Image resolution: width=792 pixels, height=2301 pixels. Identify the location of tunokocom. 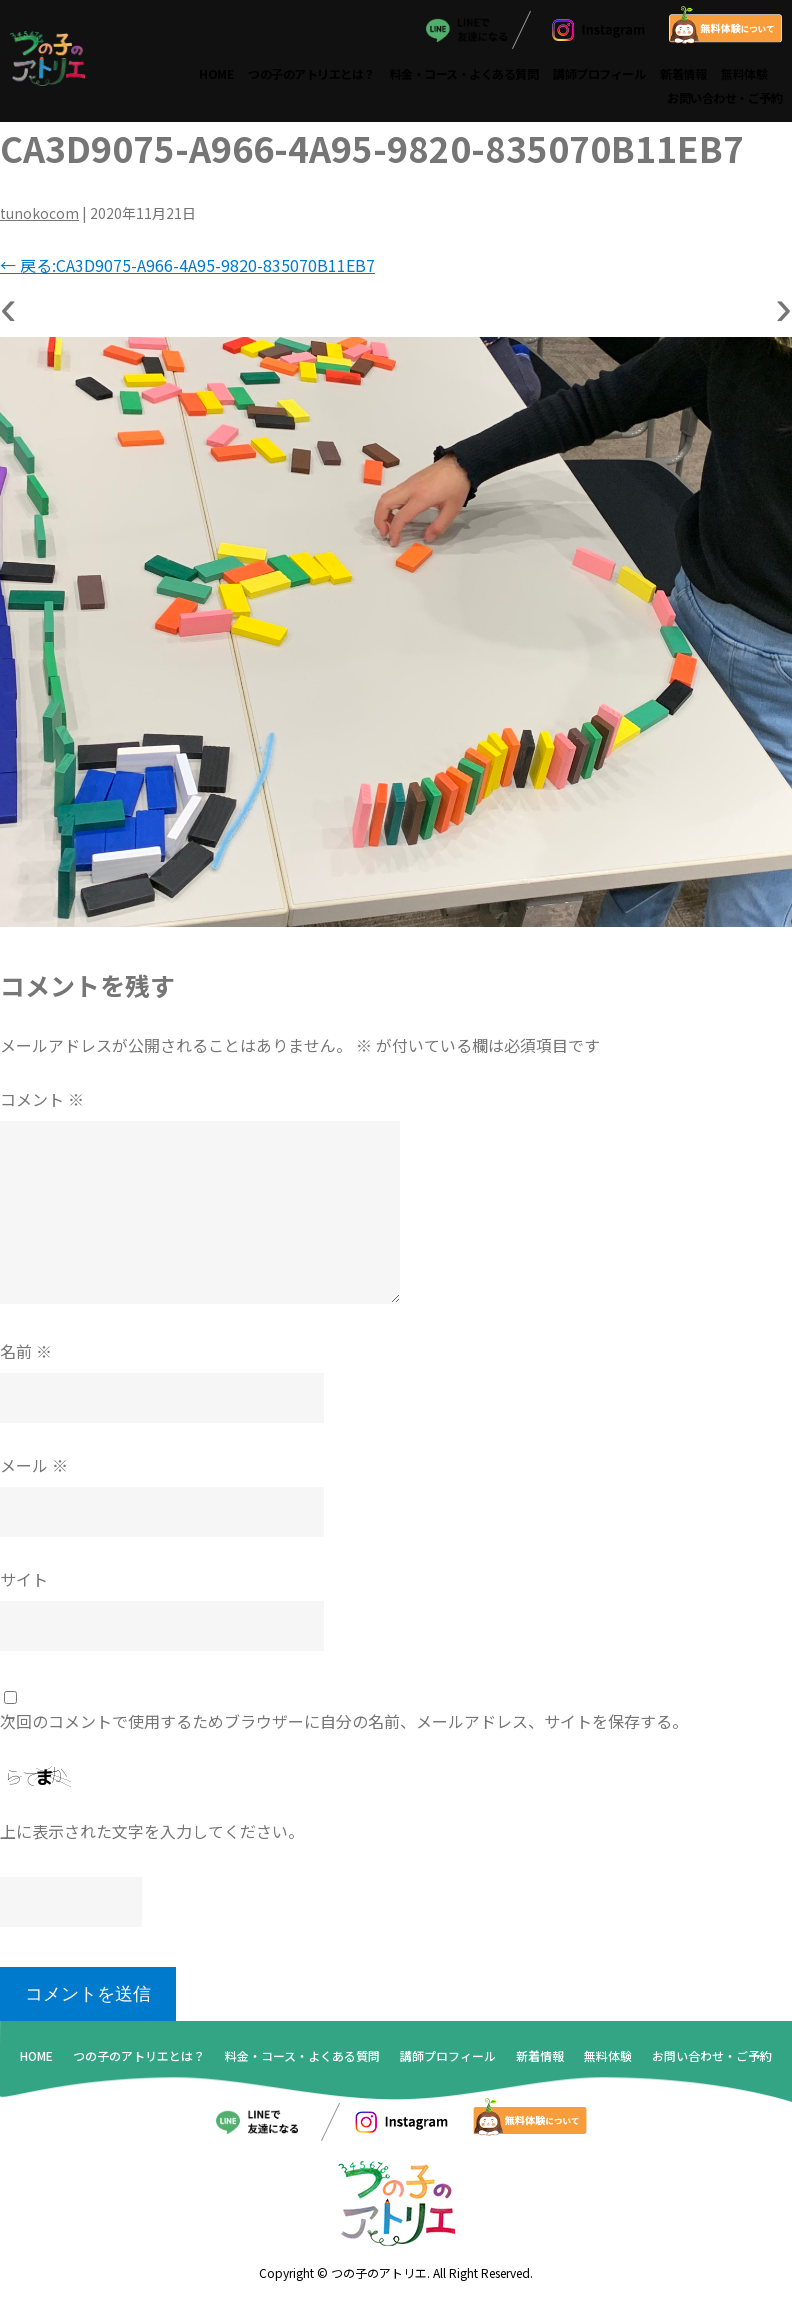
(39, 213).